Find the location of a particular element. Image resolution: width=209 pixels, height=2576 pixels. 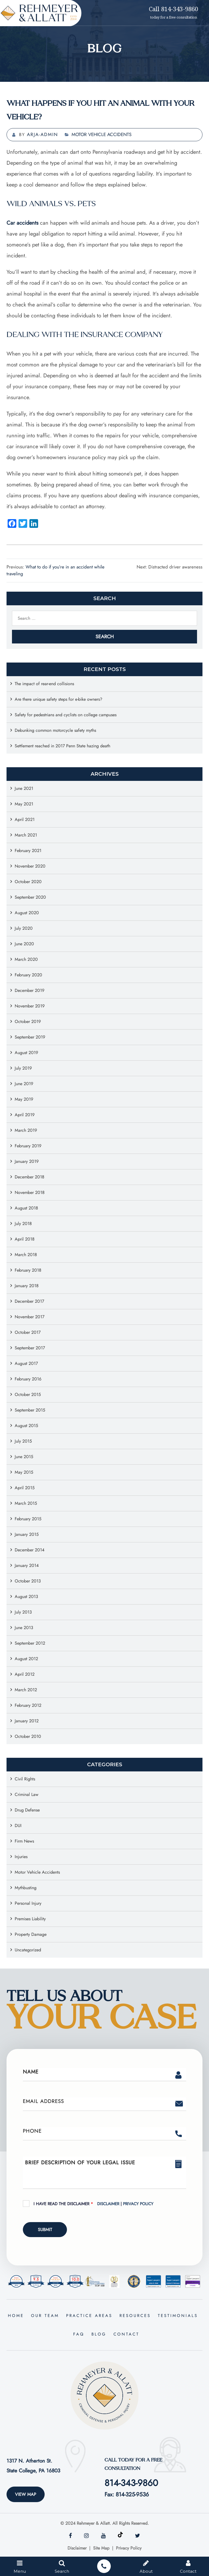

May 2021 is located at coordinates (24, 804).